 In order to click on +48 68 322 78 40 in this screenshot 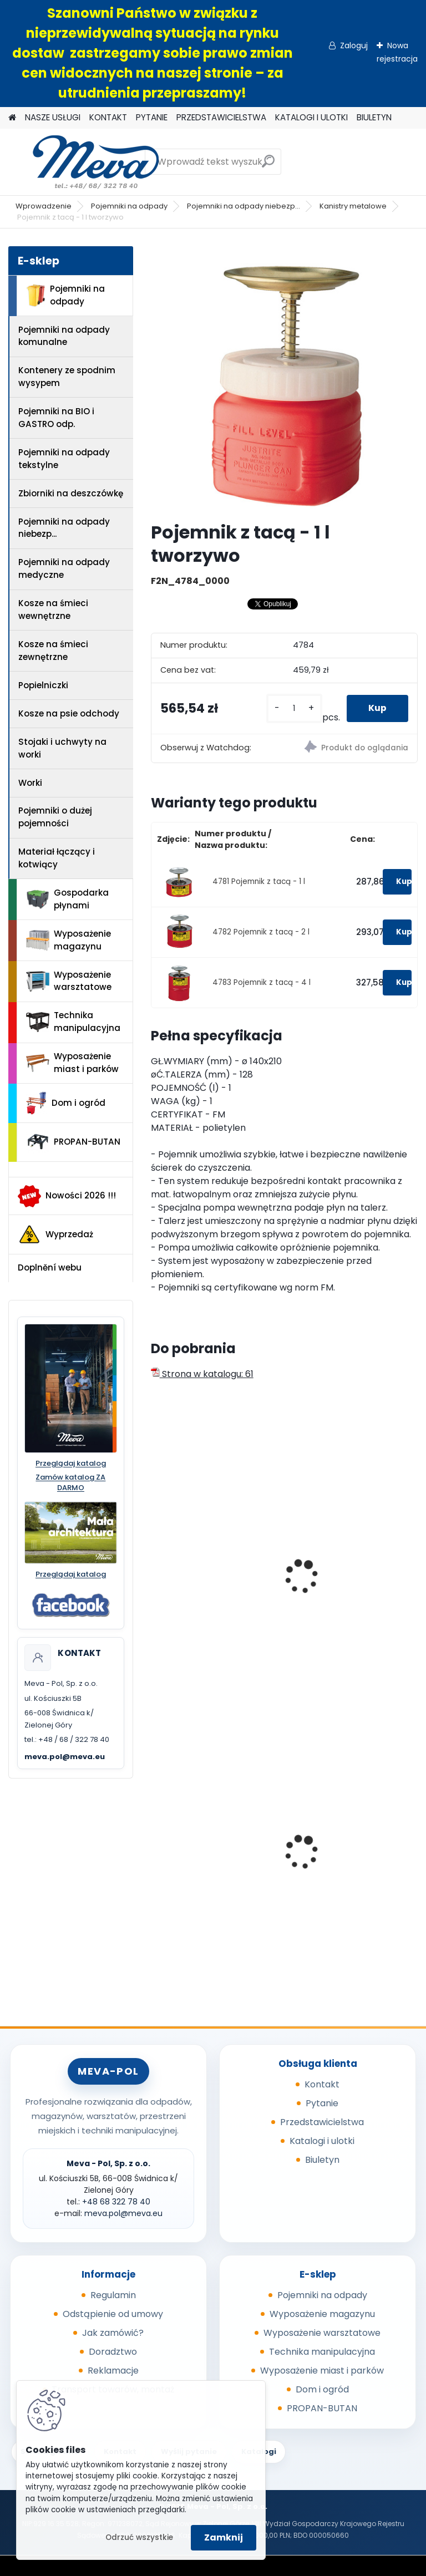, I will do `click(116, 2201)`.